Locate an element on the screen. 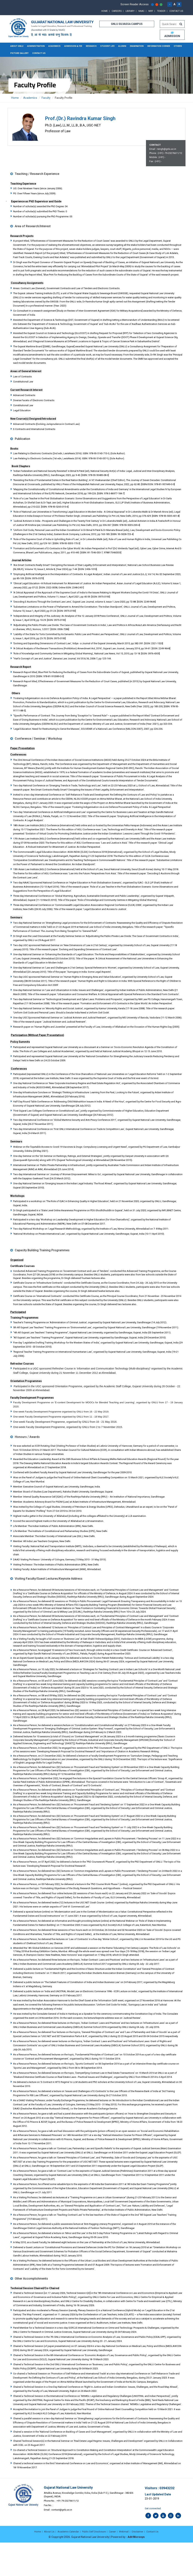 The image size is (193, 2576). ADMISSION is located at coordinates (172, 34).